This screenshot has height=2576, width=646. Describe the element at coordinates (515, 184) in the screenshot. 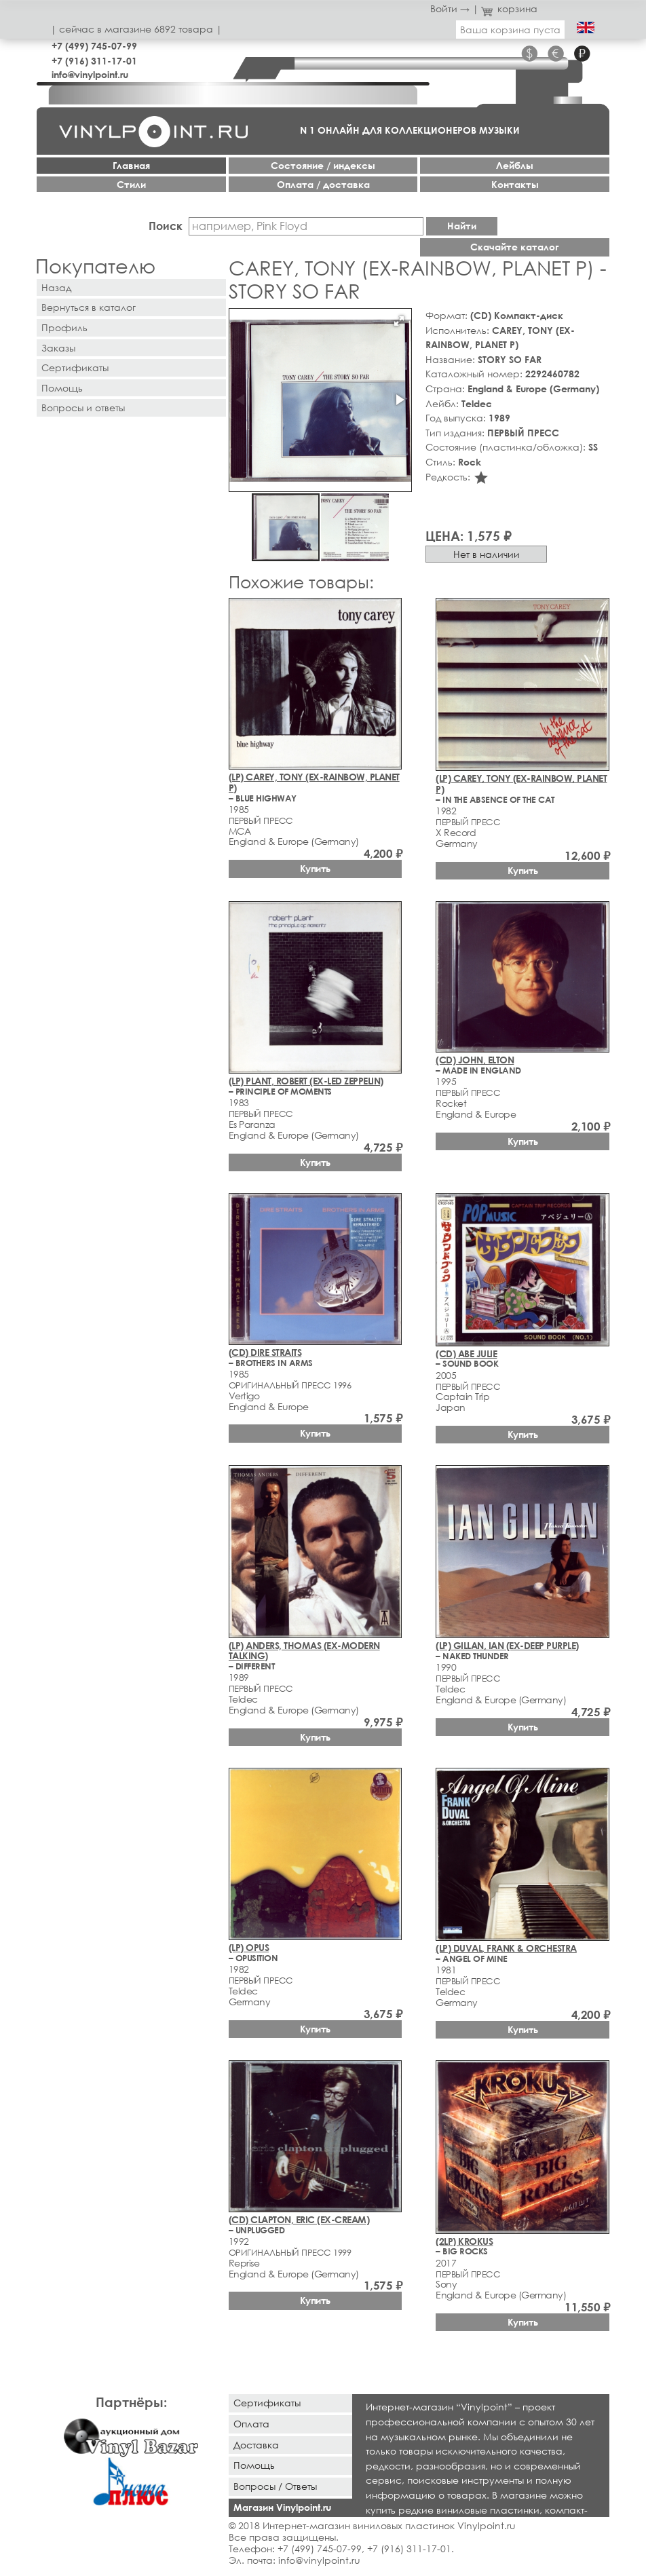

I see `Контакты` at that location.